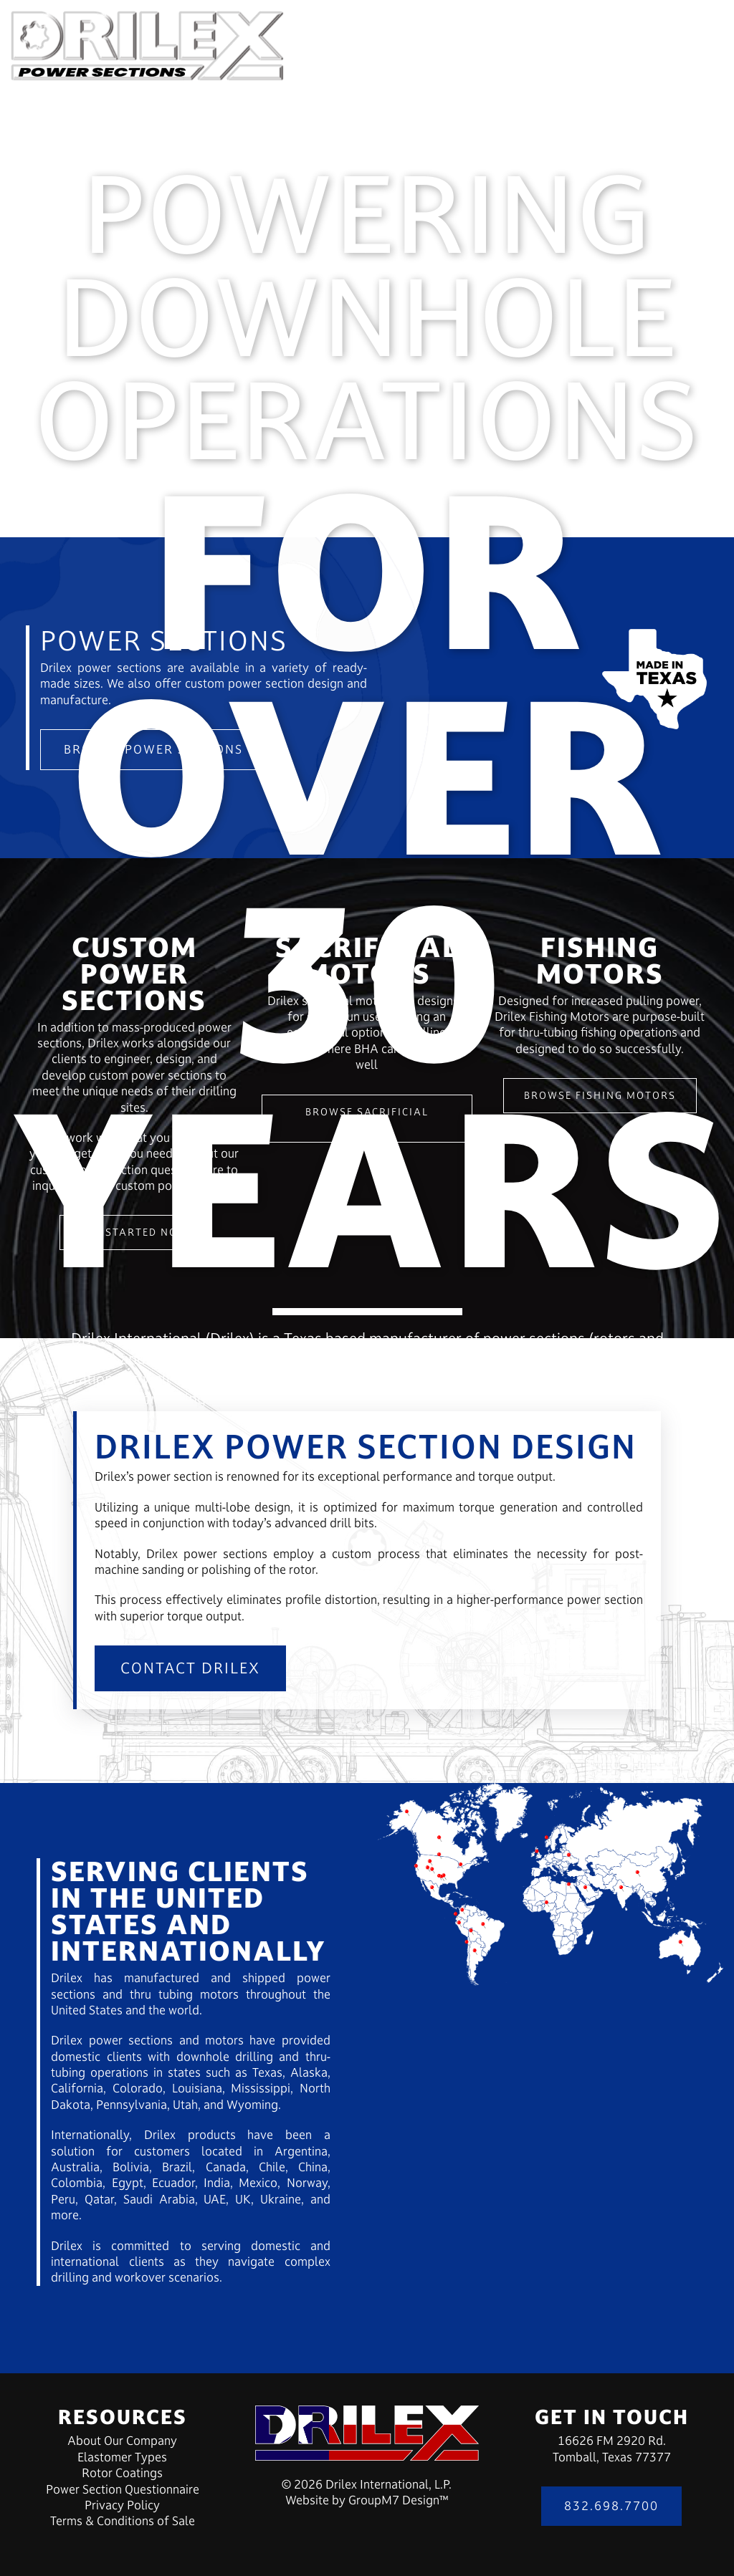 Image resolution: width=734 pixels, height=2576 pixels. Describe the element at coordinates (611, 2506) in the screenshot. I see `832.698.7700` at that location.